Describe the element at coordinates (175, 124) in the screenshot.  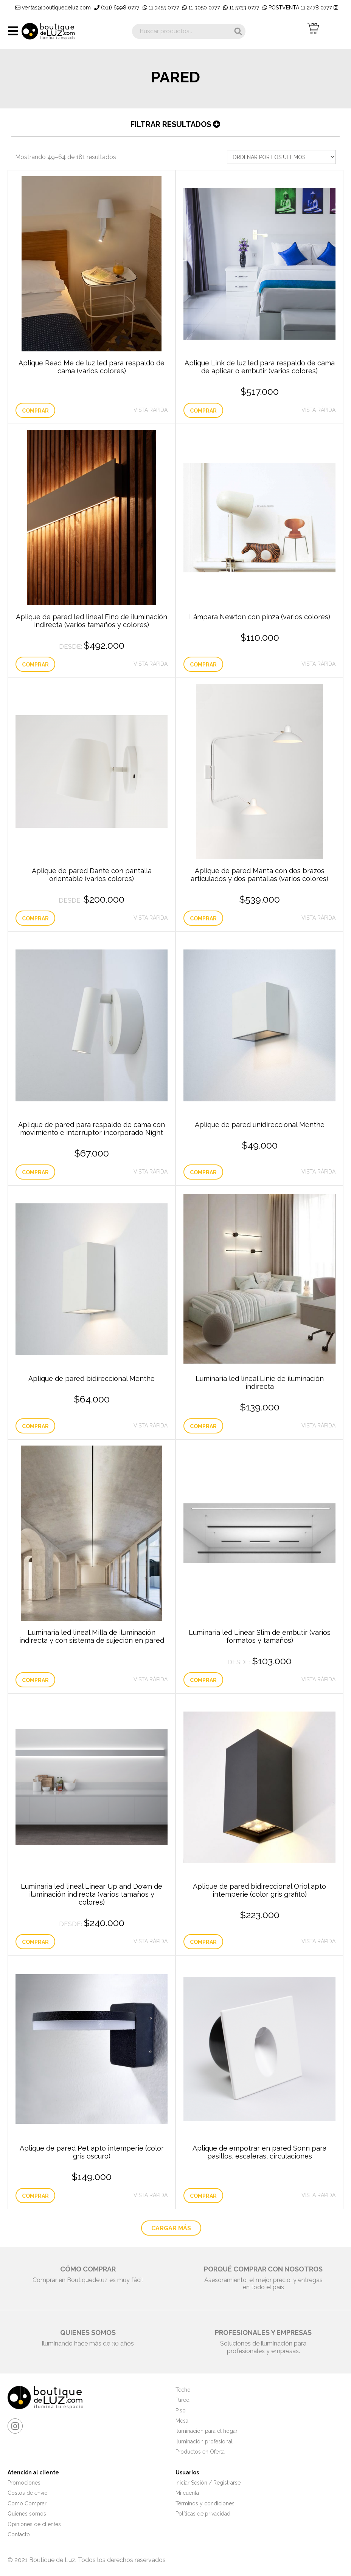
I see `Filtrar resultados` at that location.